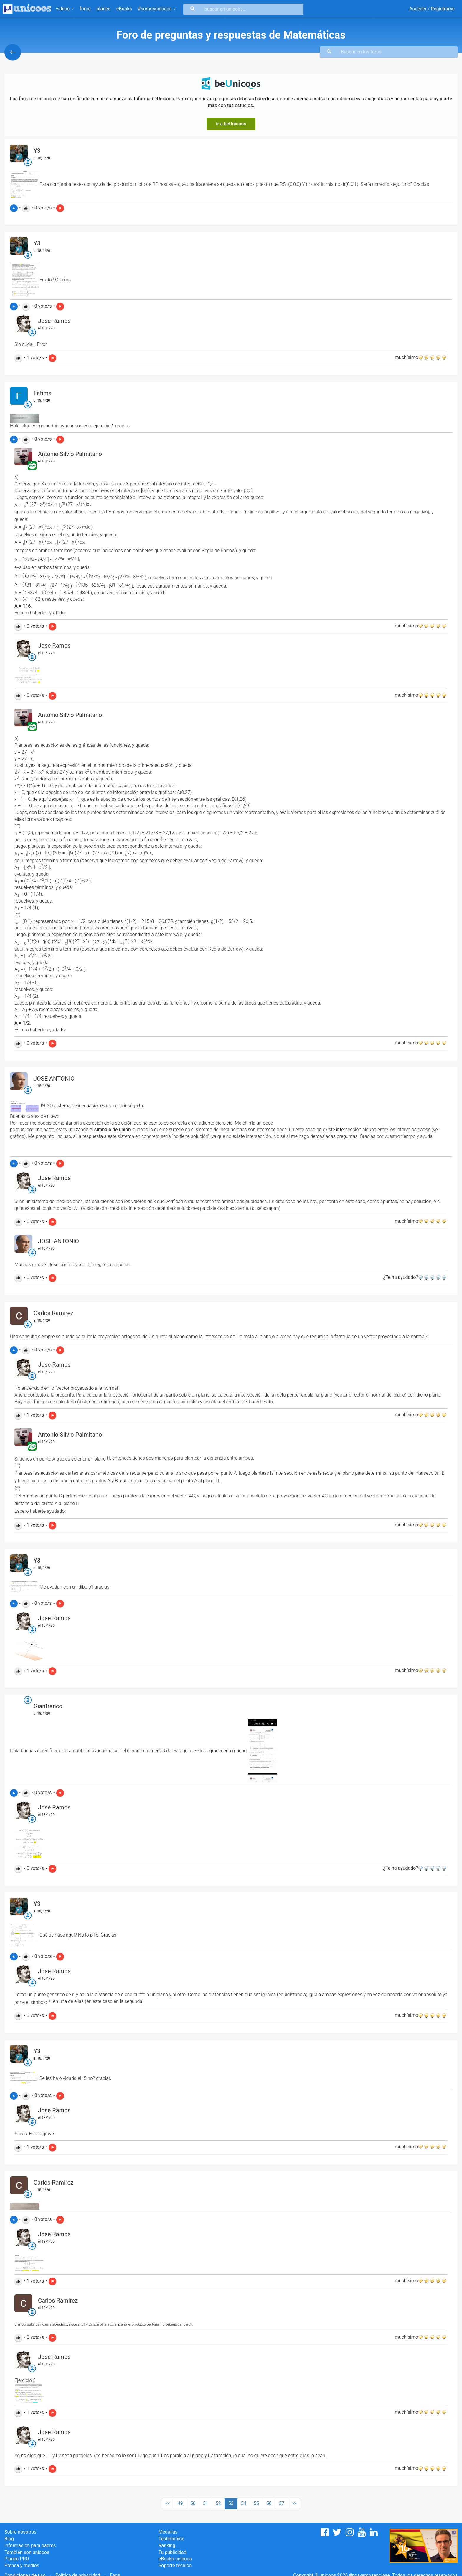 This screenshot has height=2576, width=462. What do you see at coordinates (231, 2503) in the screenshot?
I see `53` at bounding box center [231, 2503].